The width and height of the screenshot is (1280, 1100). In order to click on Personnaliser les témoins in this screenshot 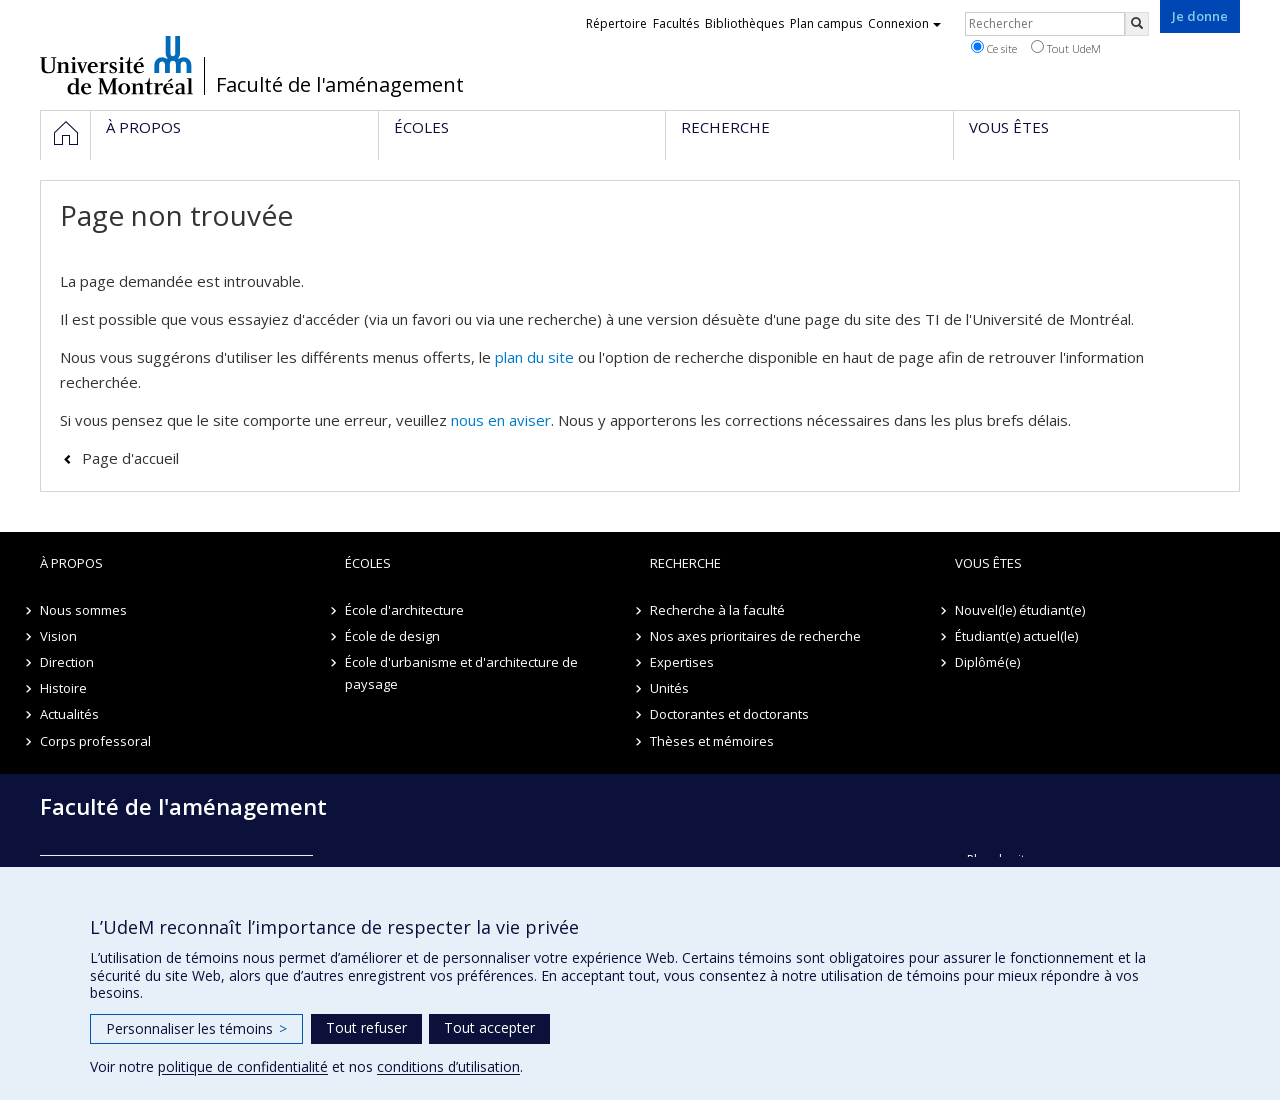, I will do `click(196, 1028)`.